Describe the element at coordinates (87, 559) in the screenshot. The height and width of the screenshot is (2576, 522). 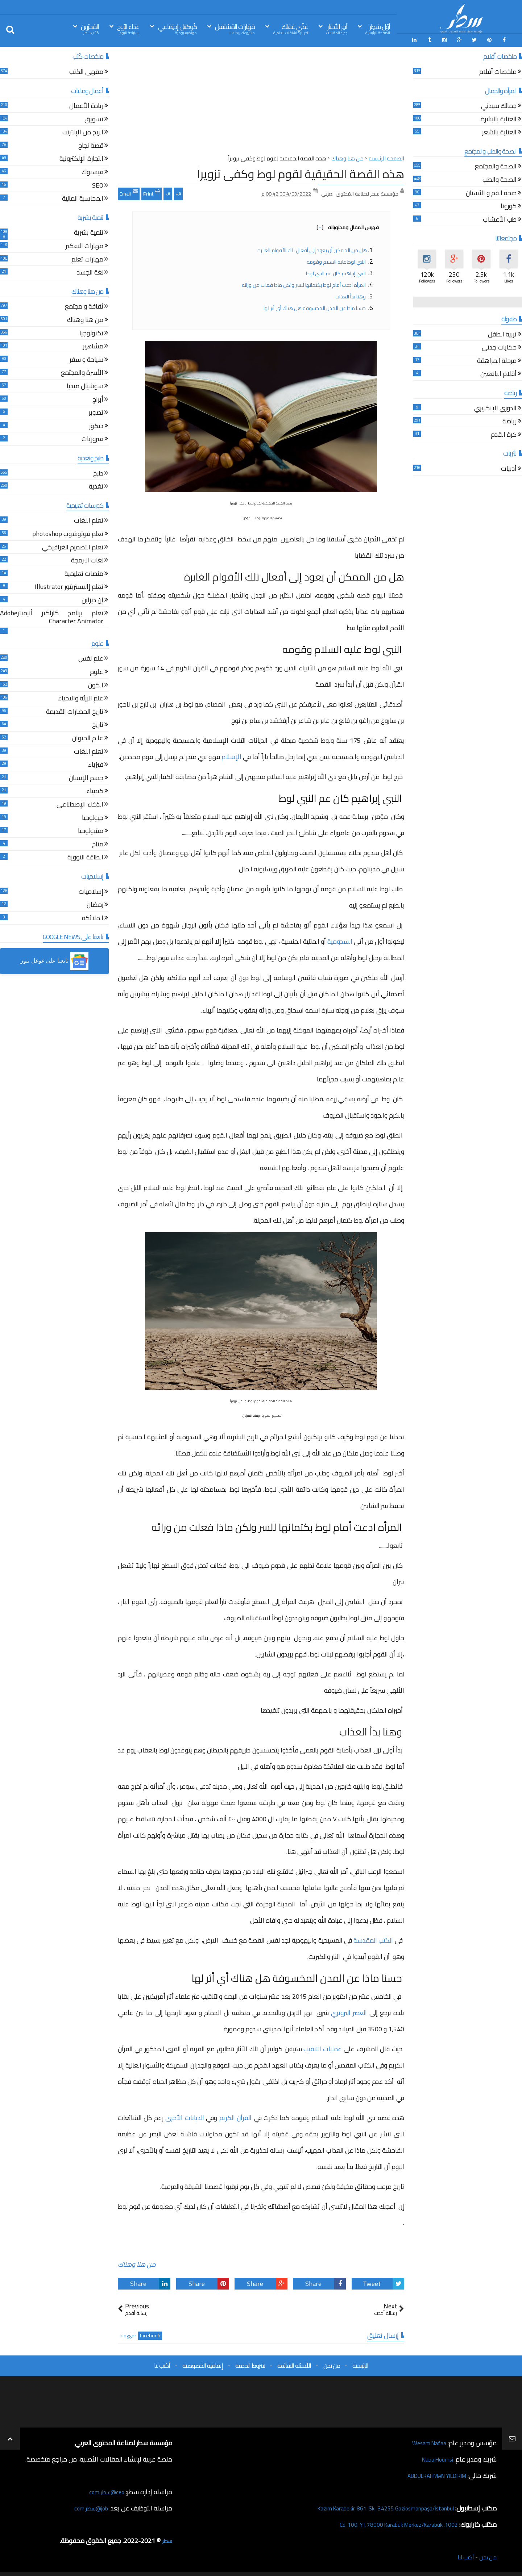
I see `لغات البرمجة` at that location.